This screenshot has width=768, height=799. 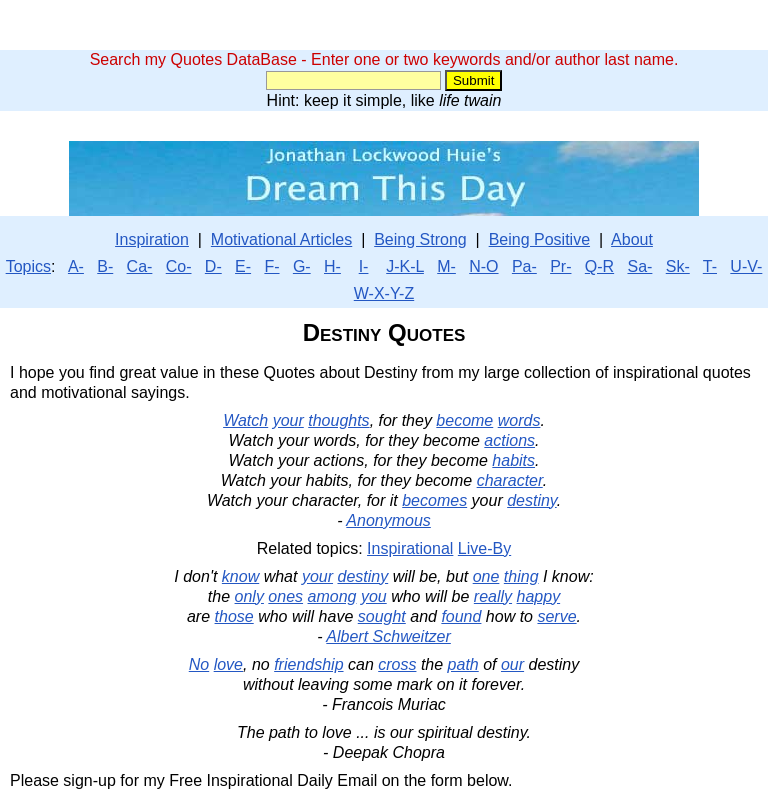 What do you see at coordinates (245, 420) in the screenshot?
I see `Watch` at bounding box center [245, 420].